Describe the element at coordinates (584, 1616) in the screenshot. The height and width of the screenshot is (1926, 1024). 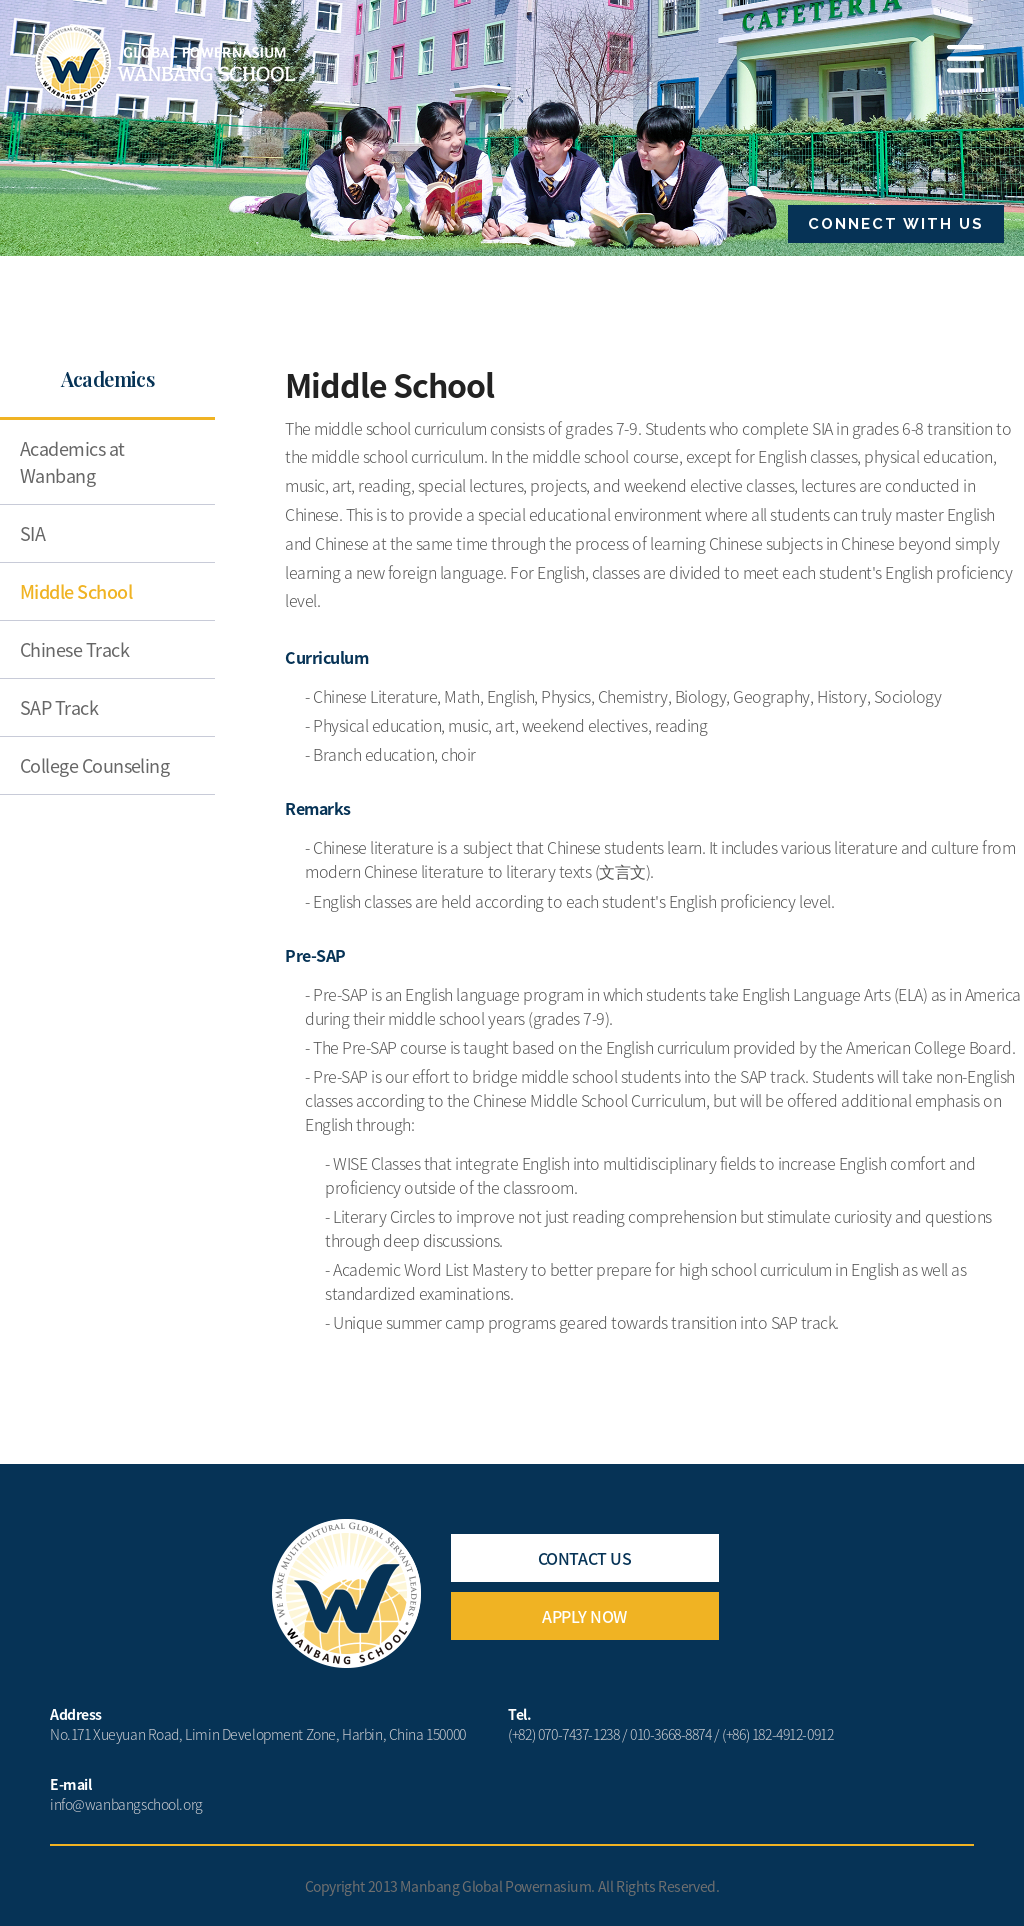
I see `APPLY NOW` at that location.